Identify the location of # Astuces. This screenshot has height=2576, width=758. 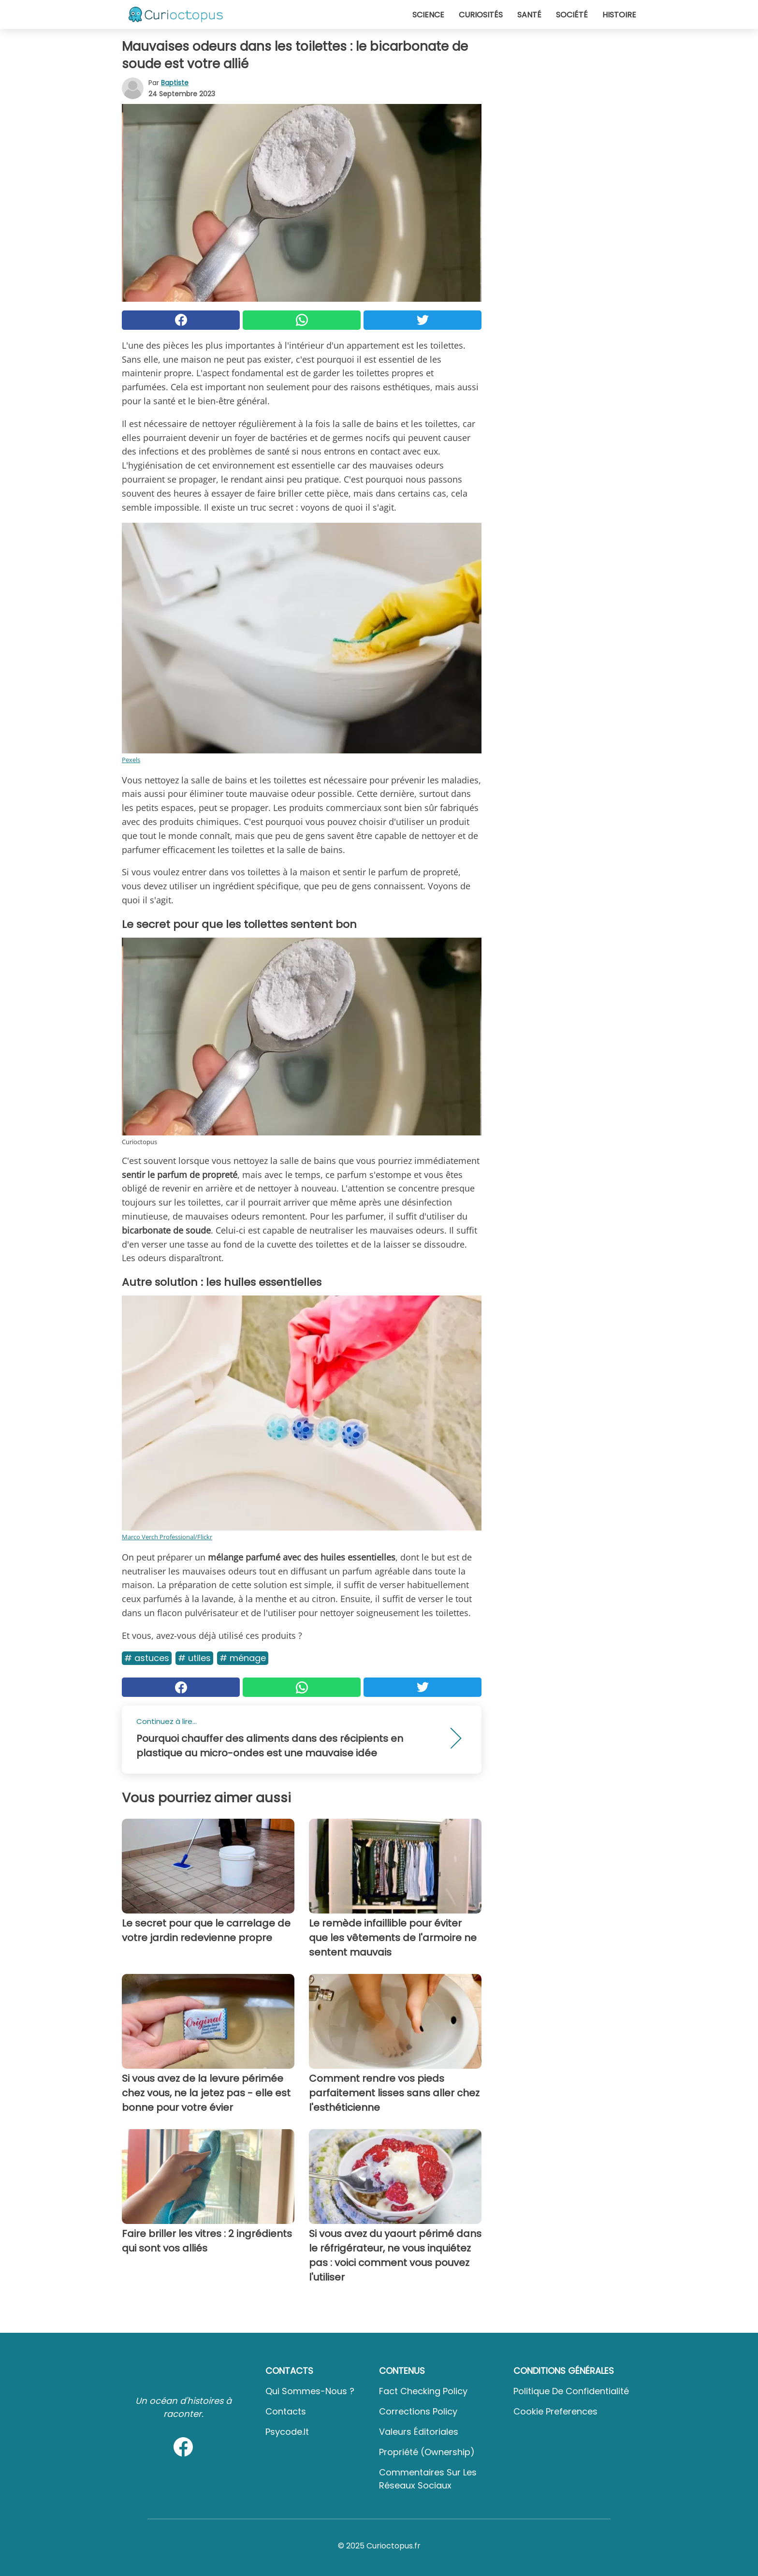
(146, 1658).